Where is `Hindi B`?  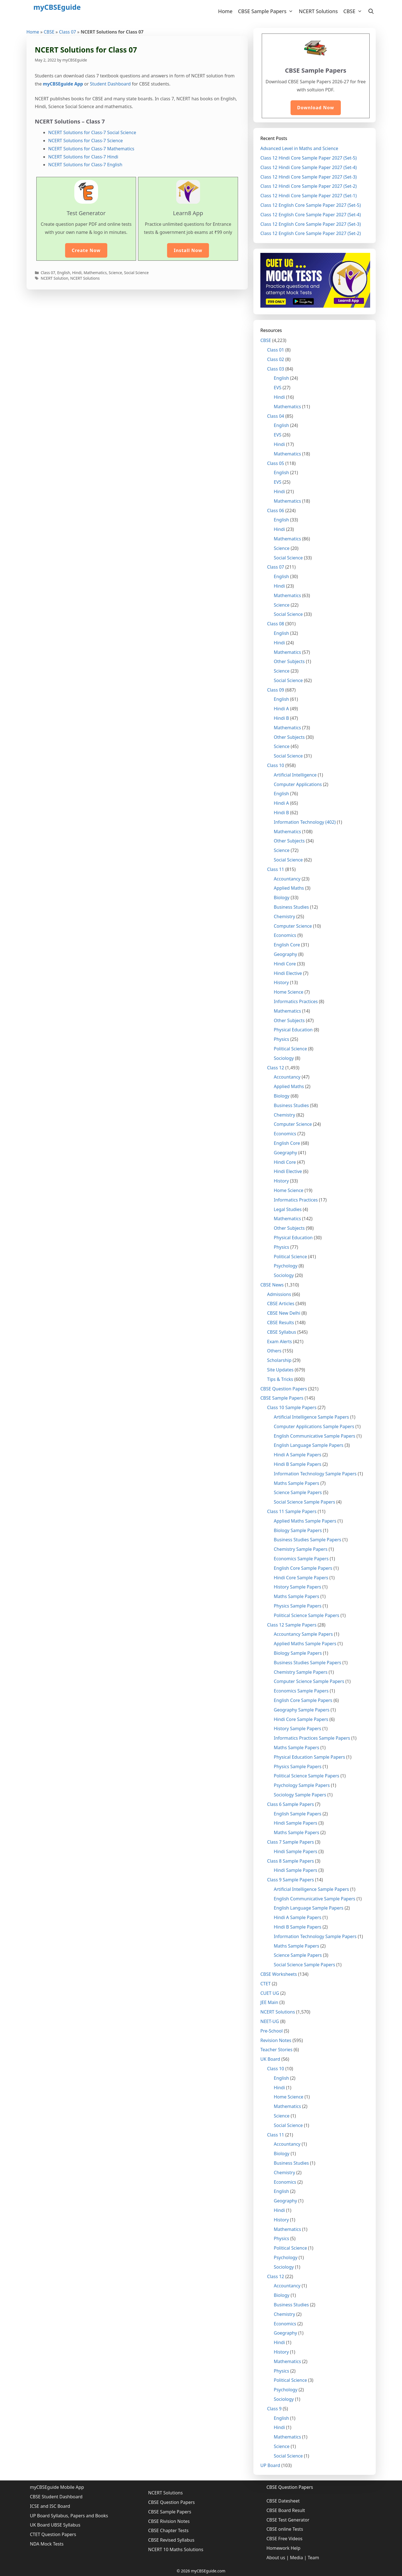 Hindi B is located at coordinates (281, 718).